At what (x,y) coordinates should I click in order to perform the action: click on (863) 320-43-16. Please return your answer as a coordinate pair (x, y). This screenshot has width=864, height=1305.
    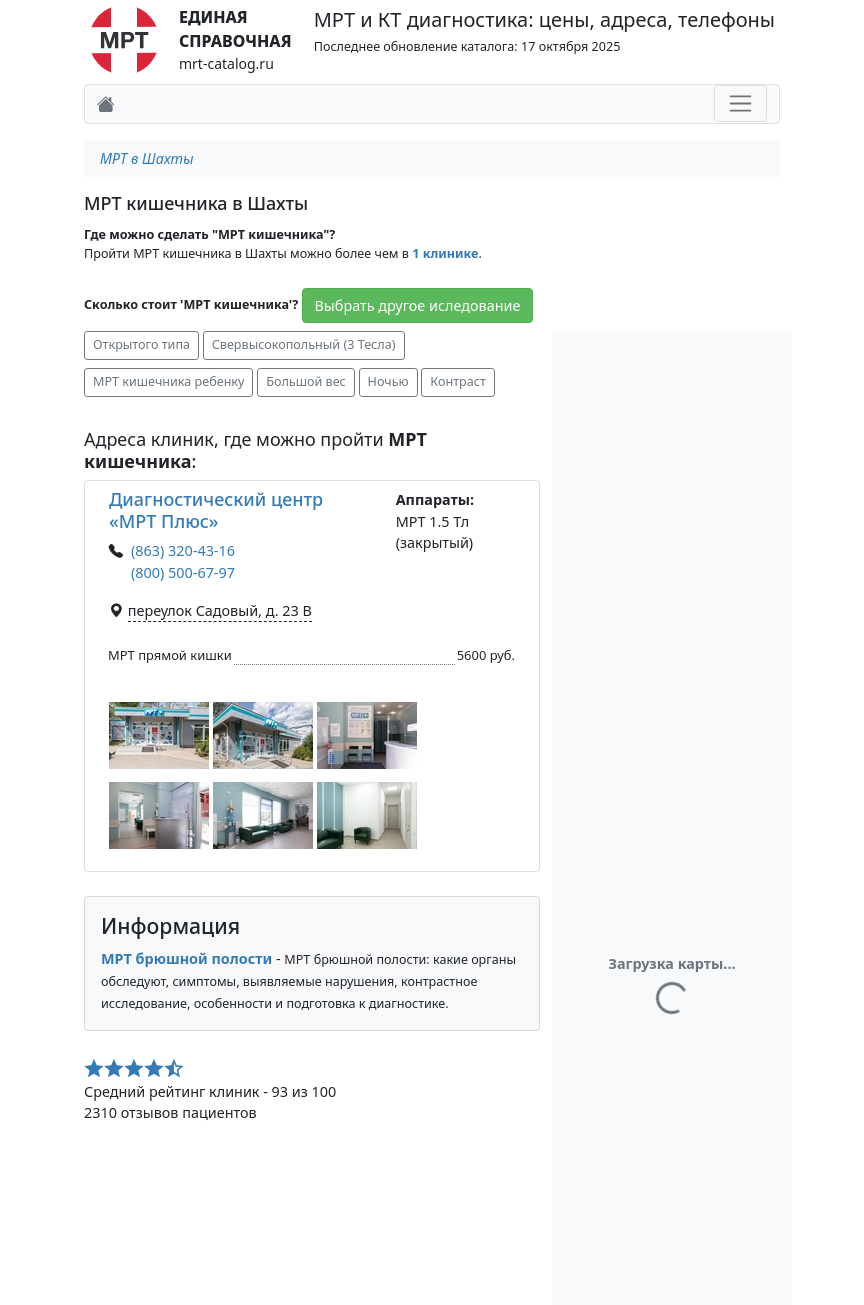
    Looking at the image, I should click on (183, 550).